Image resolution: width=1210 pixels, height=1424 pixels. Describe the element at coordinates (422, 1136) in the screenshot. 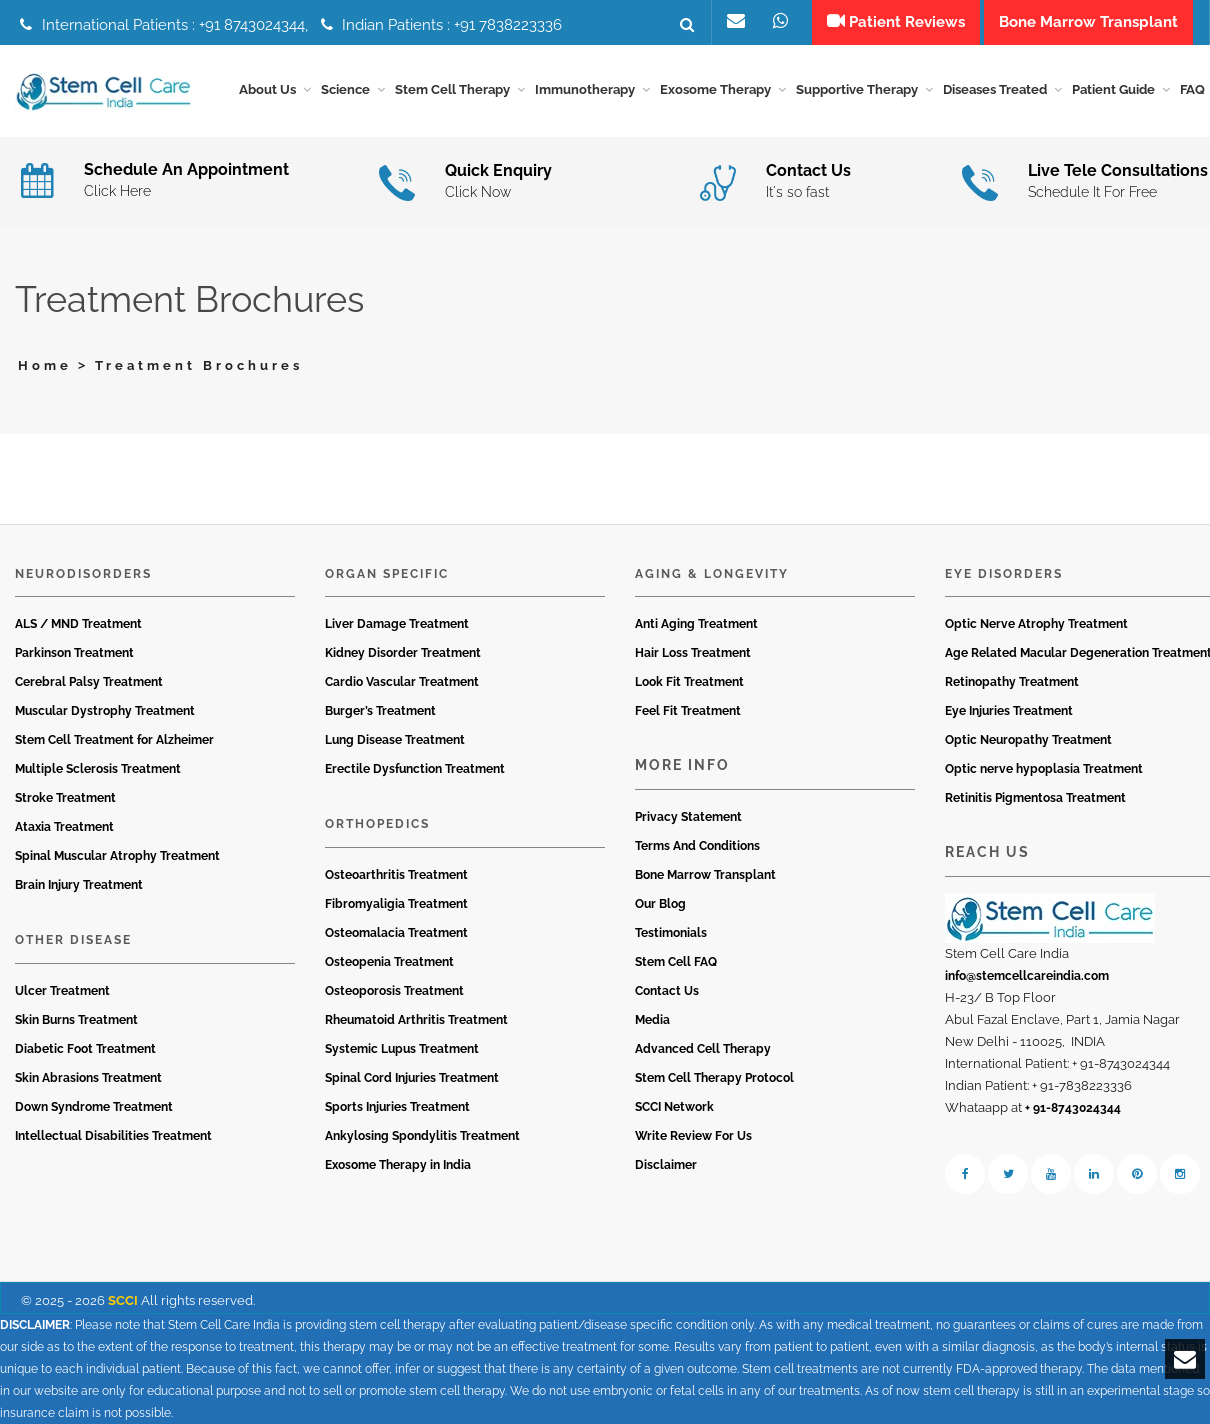

I see `Ankylosing Spondylitis Treatment` at that location.